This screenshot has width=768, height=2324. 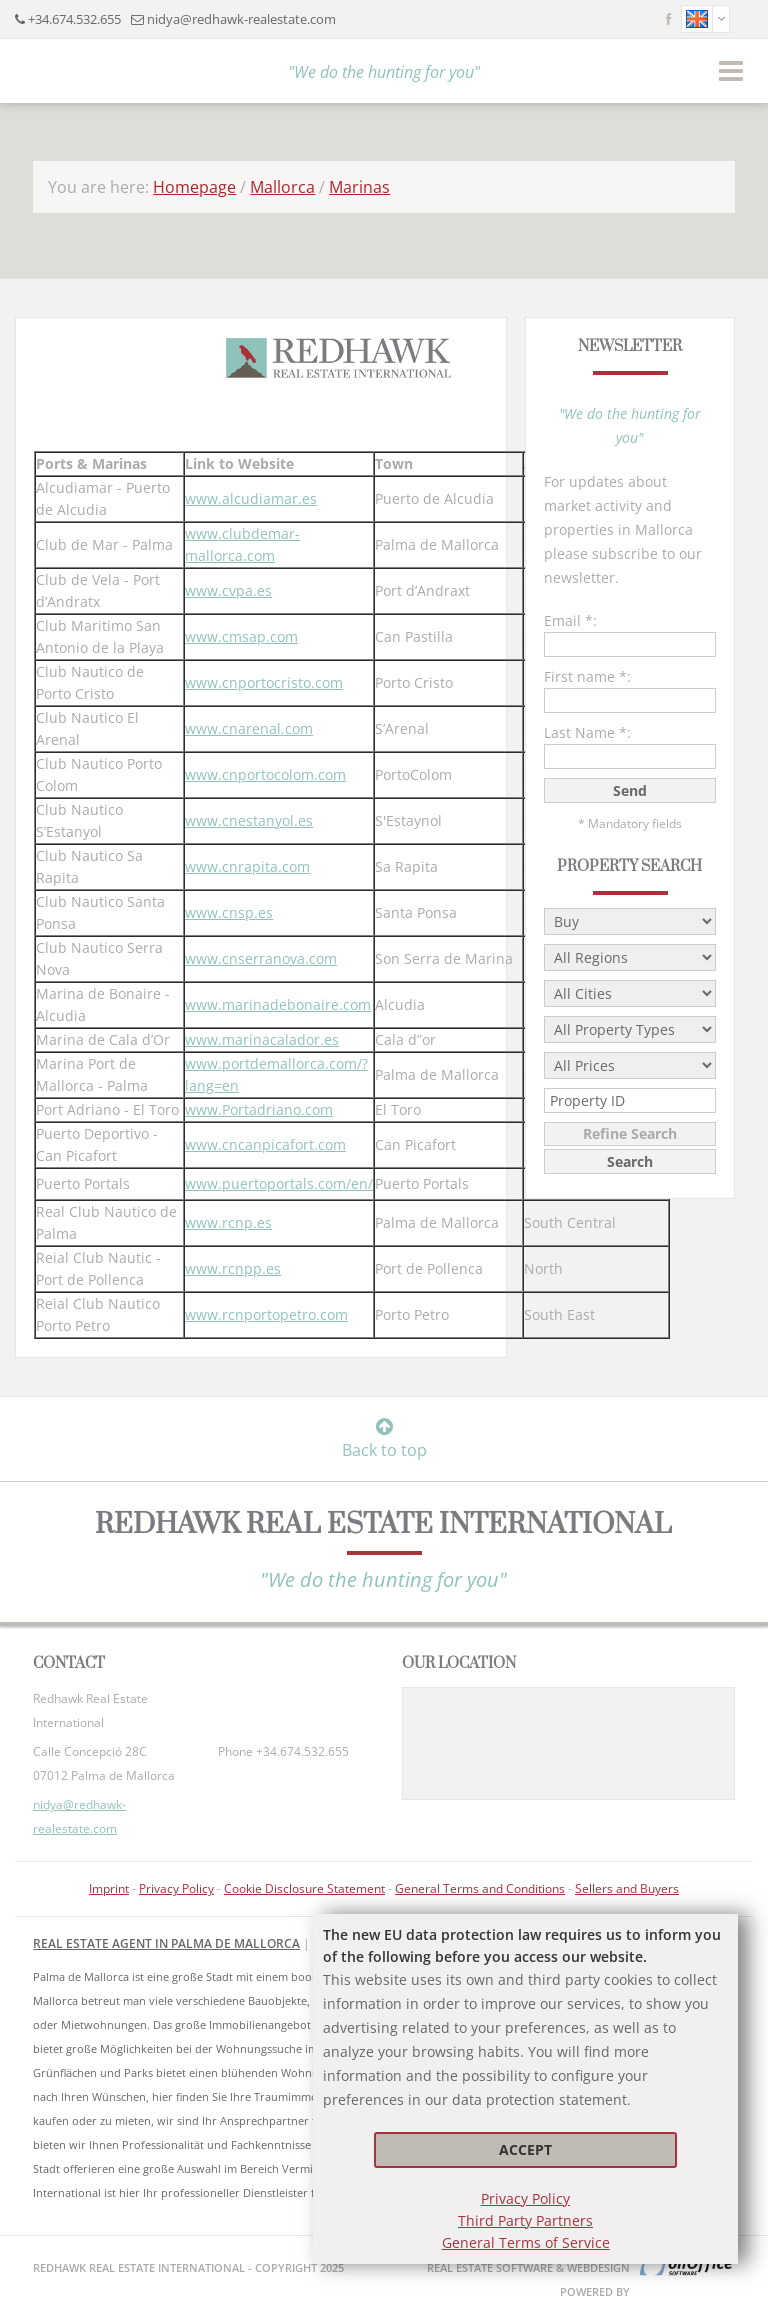 What do you see at coordinates (525, 2149) in the screenshot?
I see `Accept` at bounding box center [525, 2149].